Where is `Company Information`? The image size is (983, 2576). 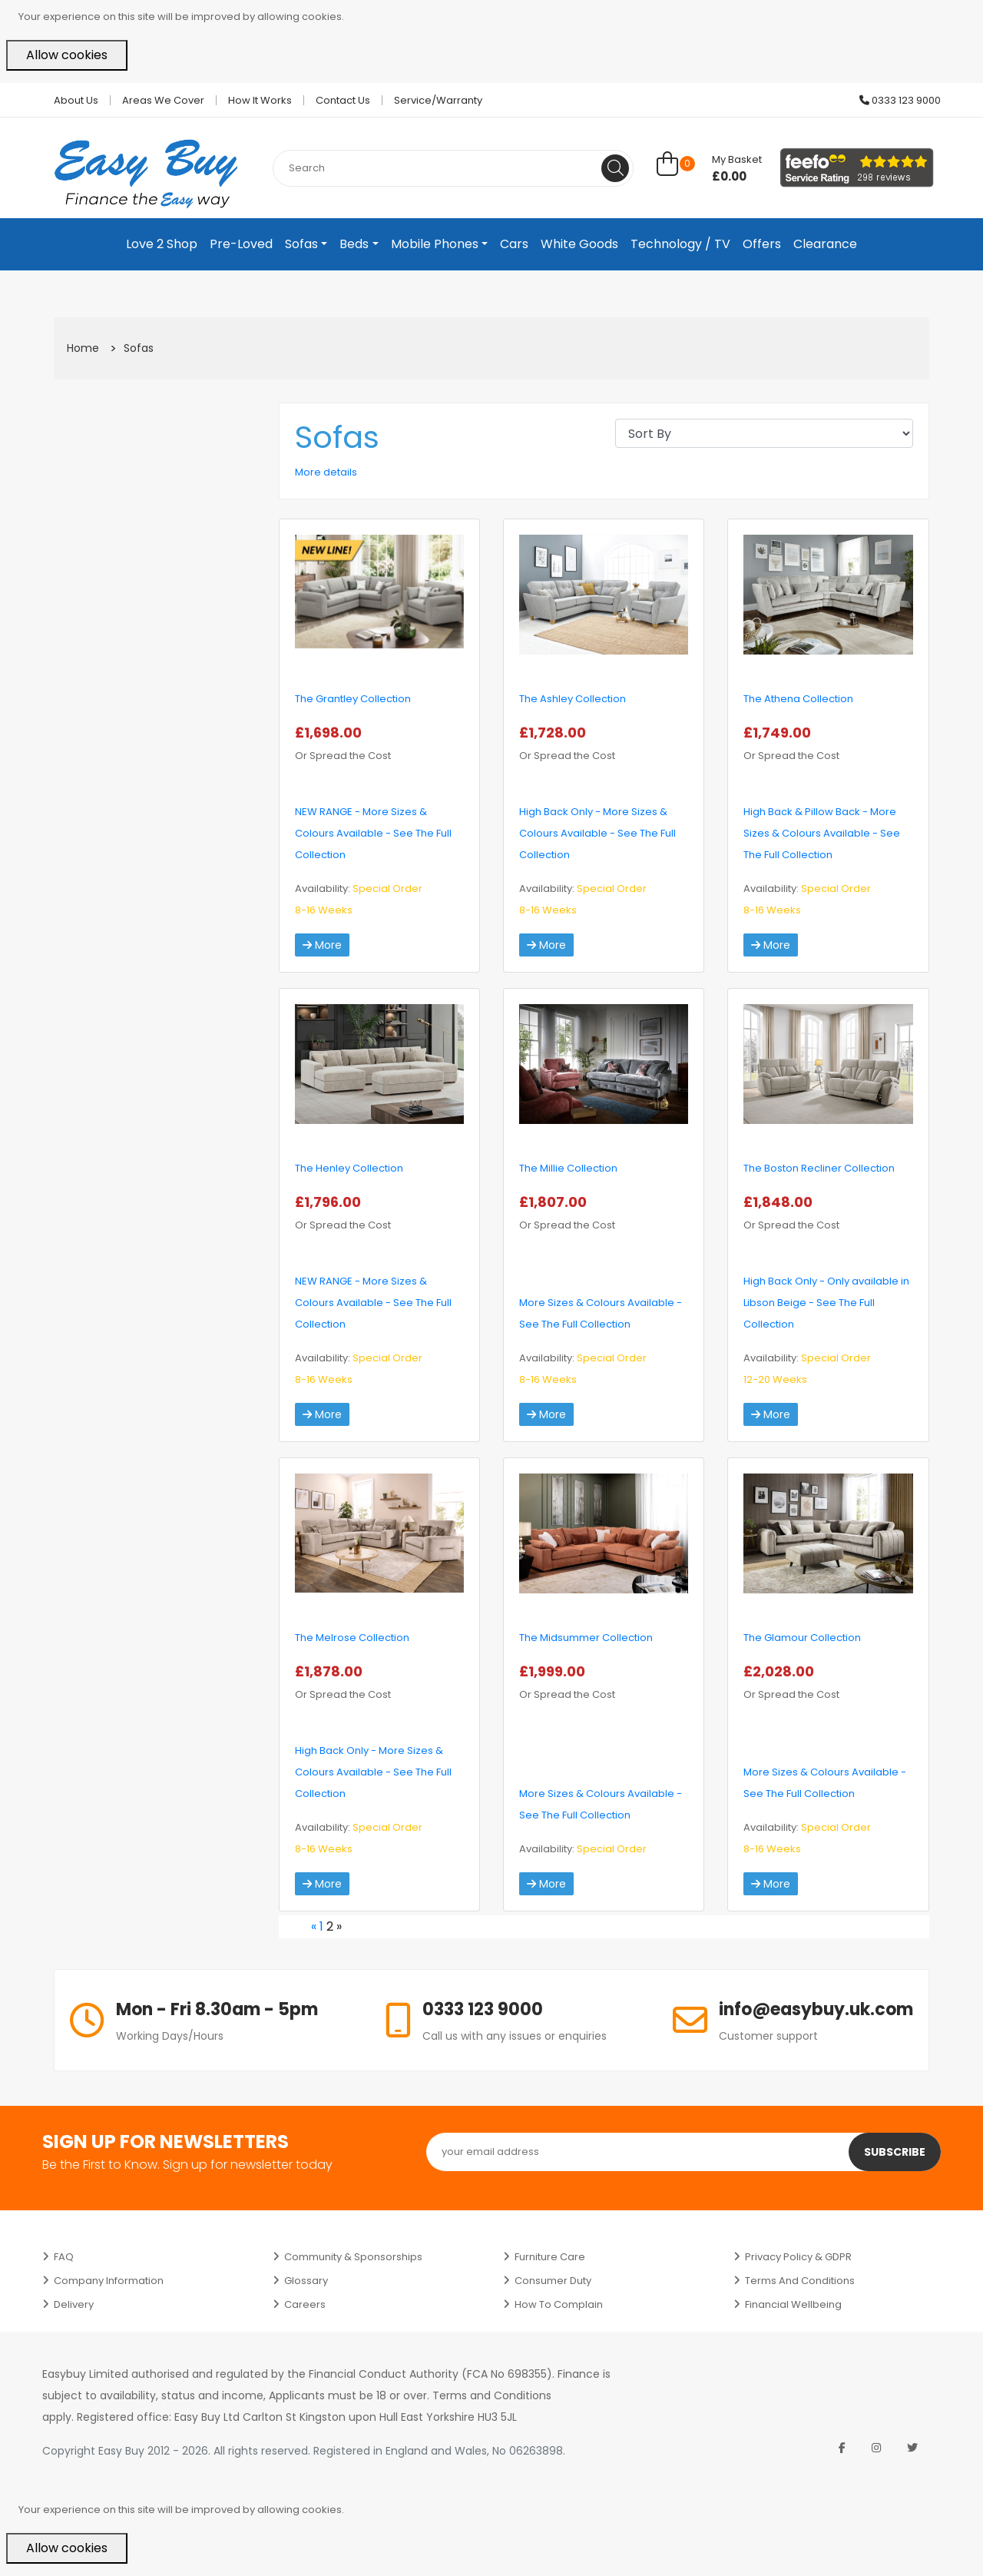 Company Information is located at coordinates (109, 2280).